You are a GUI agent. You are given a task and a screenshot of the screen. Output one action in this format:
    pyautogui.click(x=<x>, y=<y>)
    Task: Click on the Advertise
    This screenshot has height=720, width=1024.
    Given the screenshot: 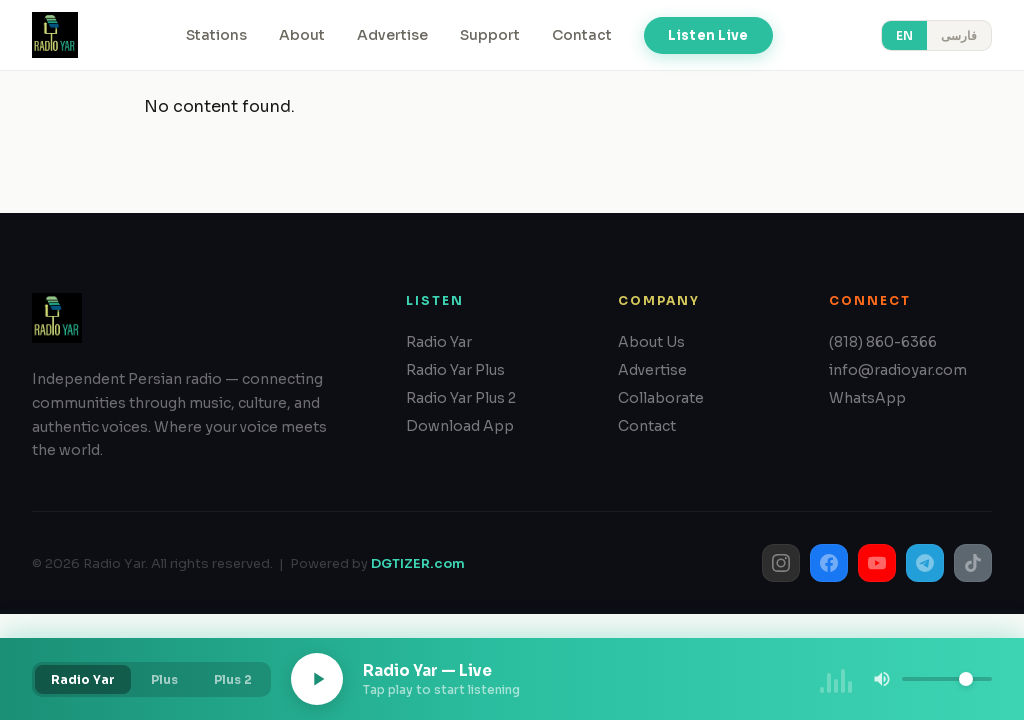 What is the action you would take?
    pyautogui.click(x=392, y=35)
    